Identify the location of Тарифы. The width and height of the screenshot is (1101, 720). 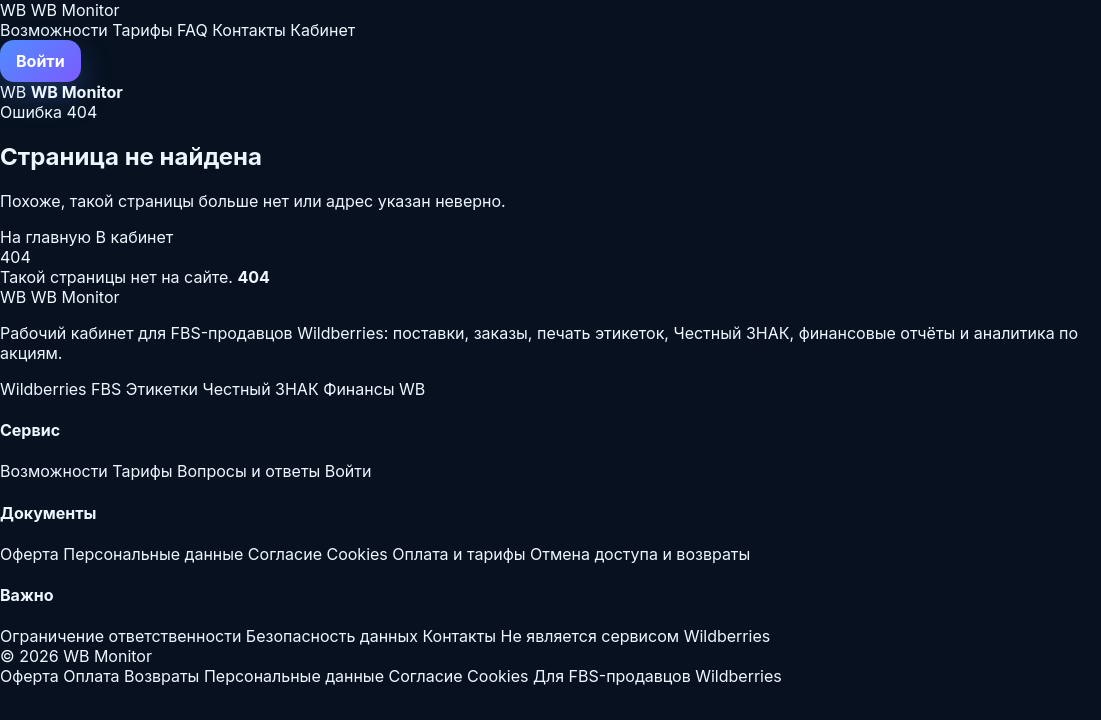
(142, 30).